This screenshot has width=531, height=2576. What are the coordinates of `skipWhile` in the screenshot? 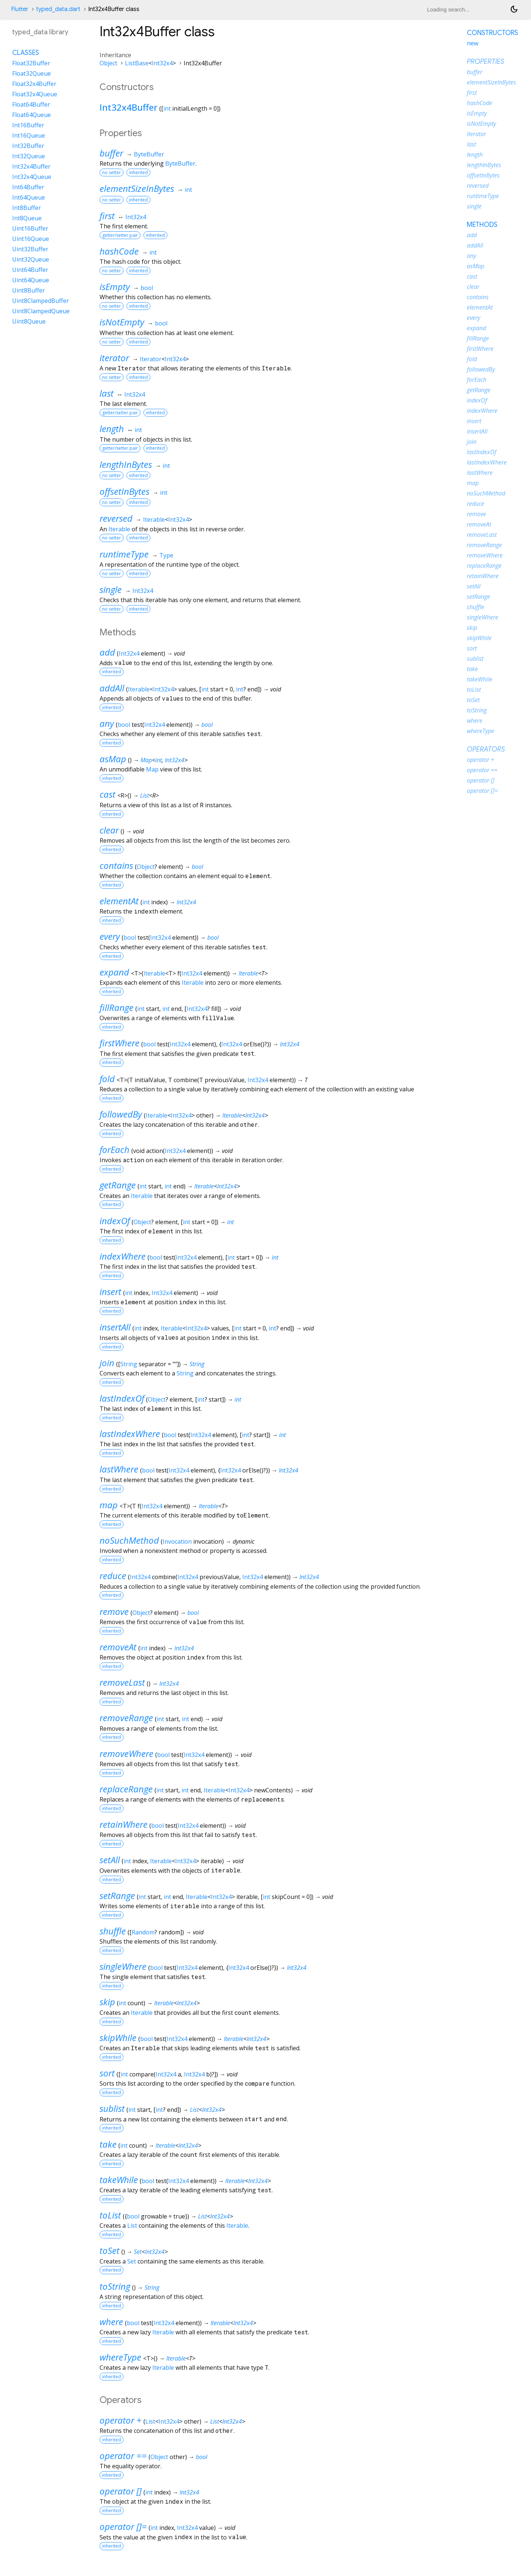 It's located at (118, 2037).